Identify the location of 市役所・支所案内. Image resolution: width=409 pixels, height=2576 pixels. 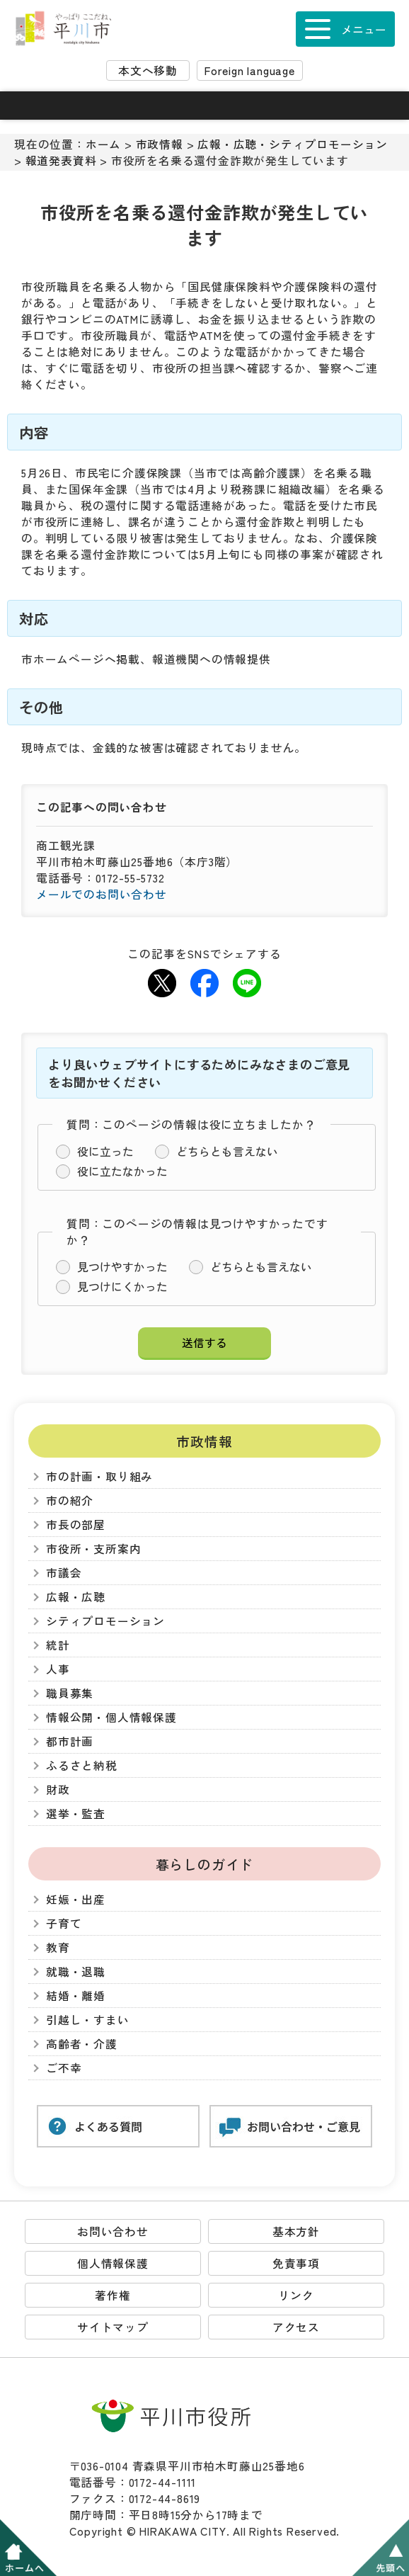
(93, 1549).